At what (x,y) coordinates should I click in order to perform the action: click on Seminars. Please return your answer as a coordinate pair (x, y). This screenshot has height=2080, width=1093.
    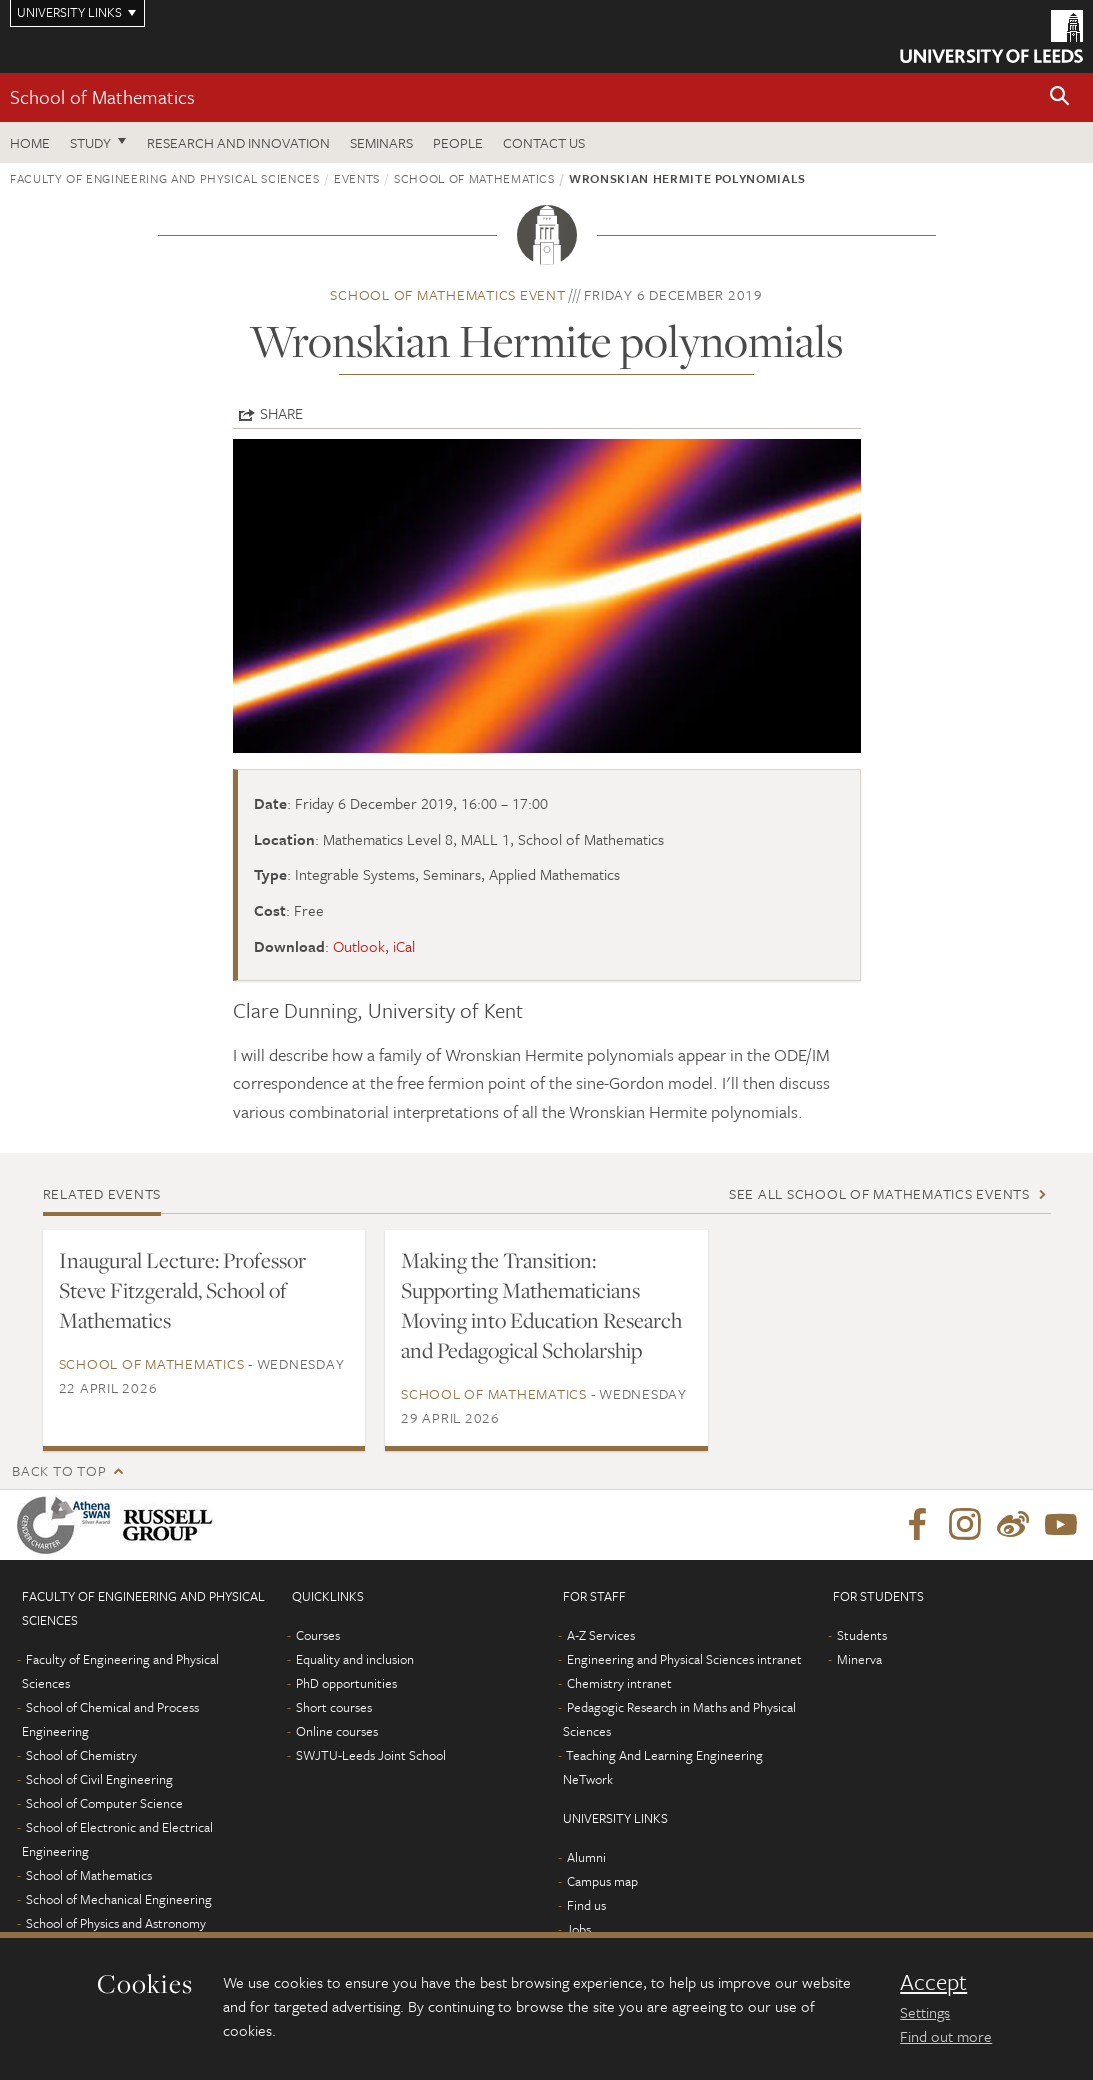
    Looking at the image, I should click on (381, 142).